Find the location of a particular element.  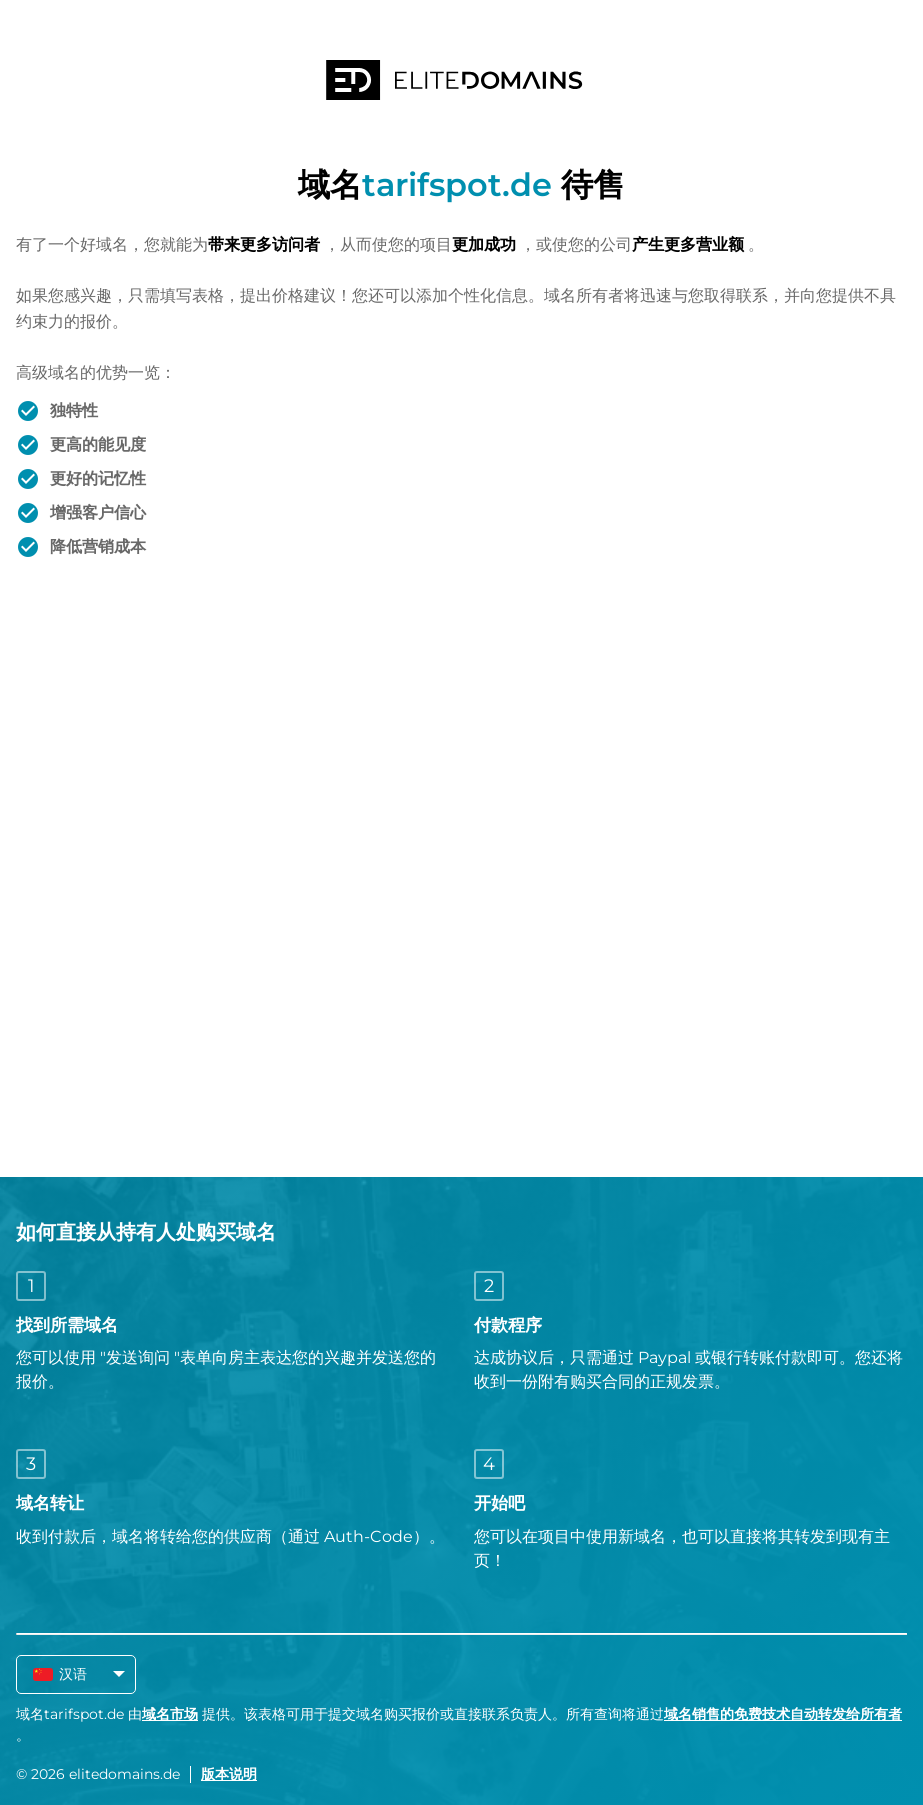

版本说明 is located at coordinates (229, 1774).